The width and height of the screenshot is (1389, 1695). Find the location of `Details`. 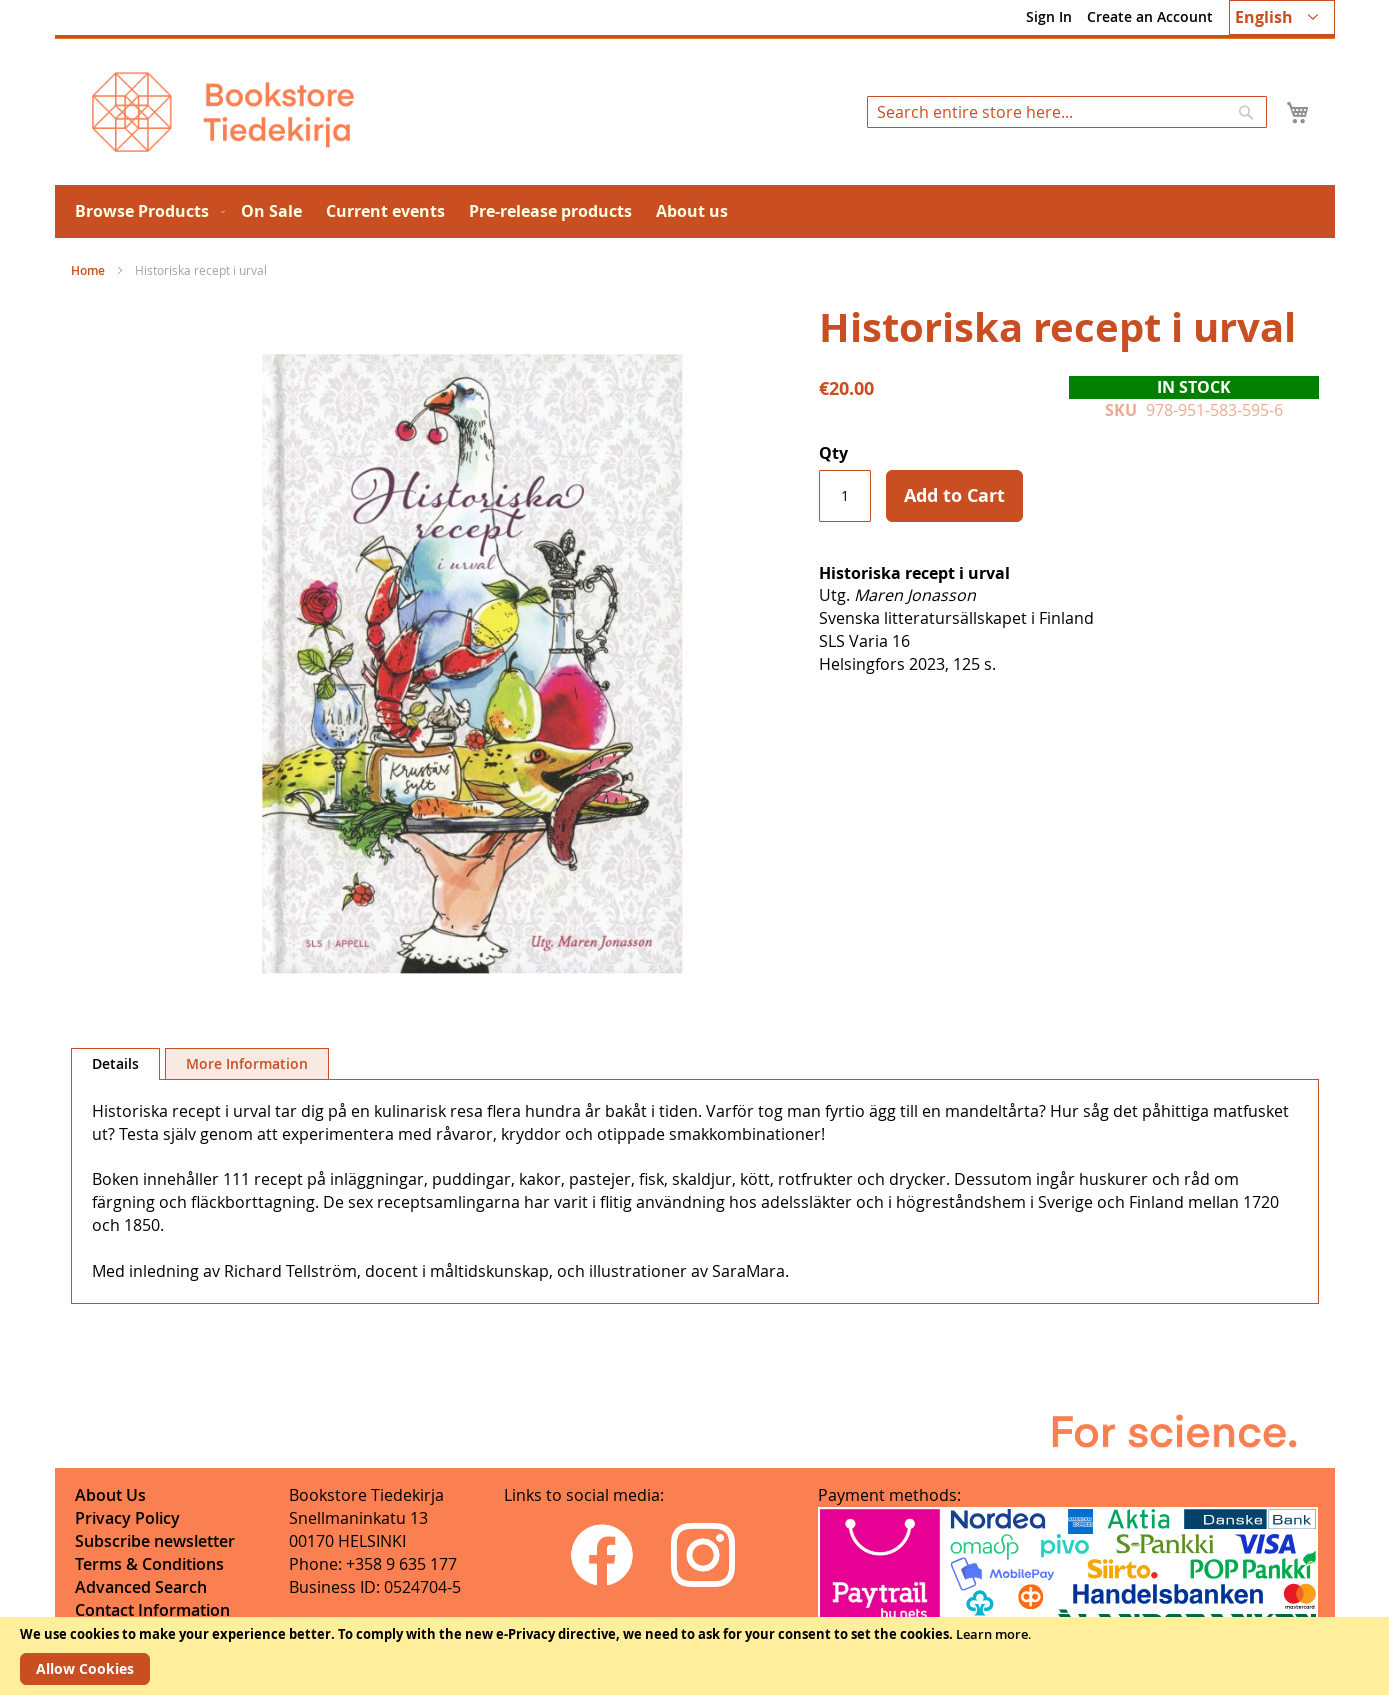

Details is located at coordinates (115, 1063).